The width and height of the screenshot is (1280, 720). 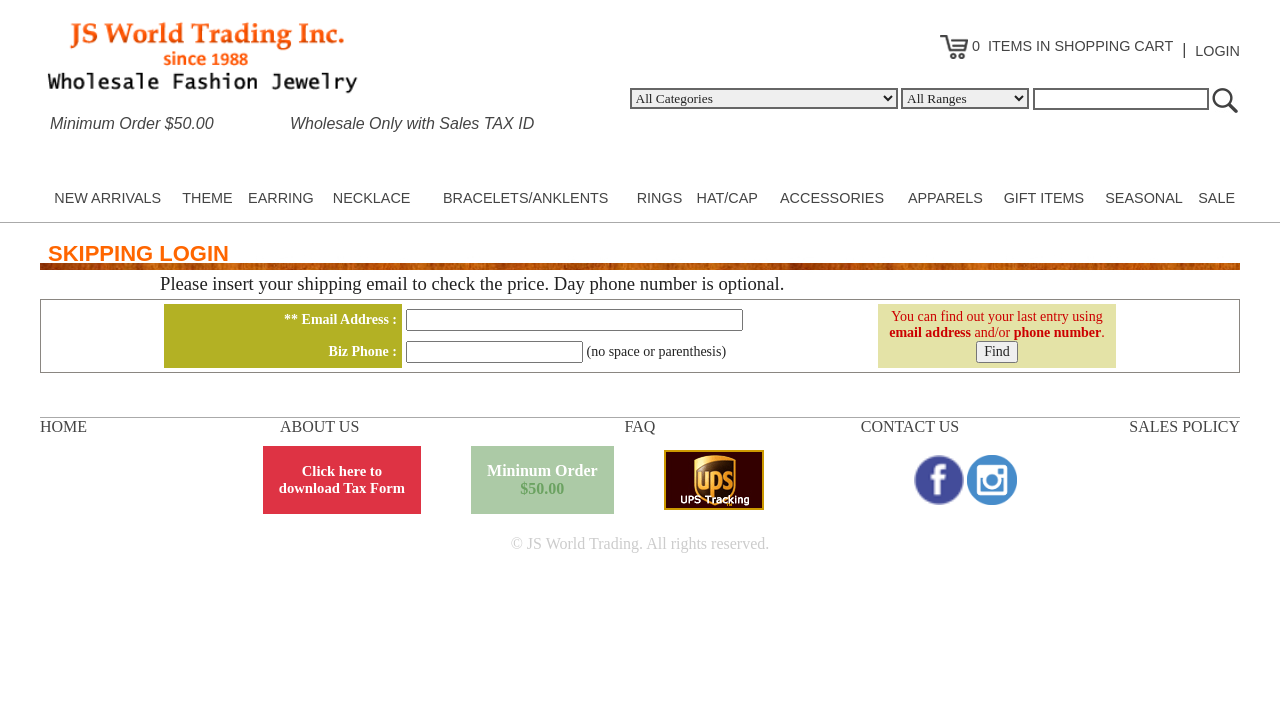 What do you see at coordinates (660, 198) in the screenshot?
I see `RINGS` at bounding box center [660, 198].